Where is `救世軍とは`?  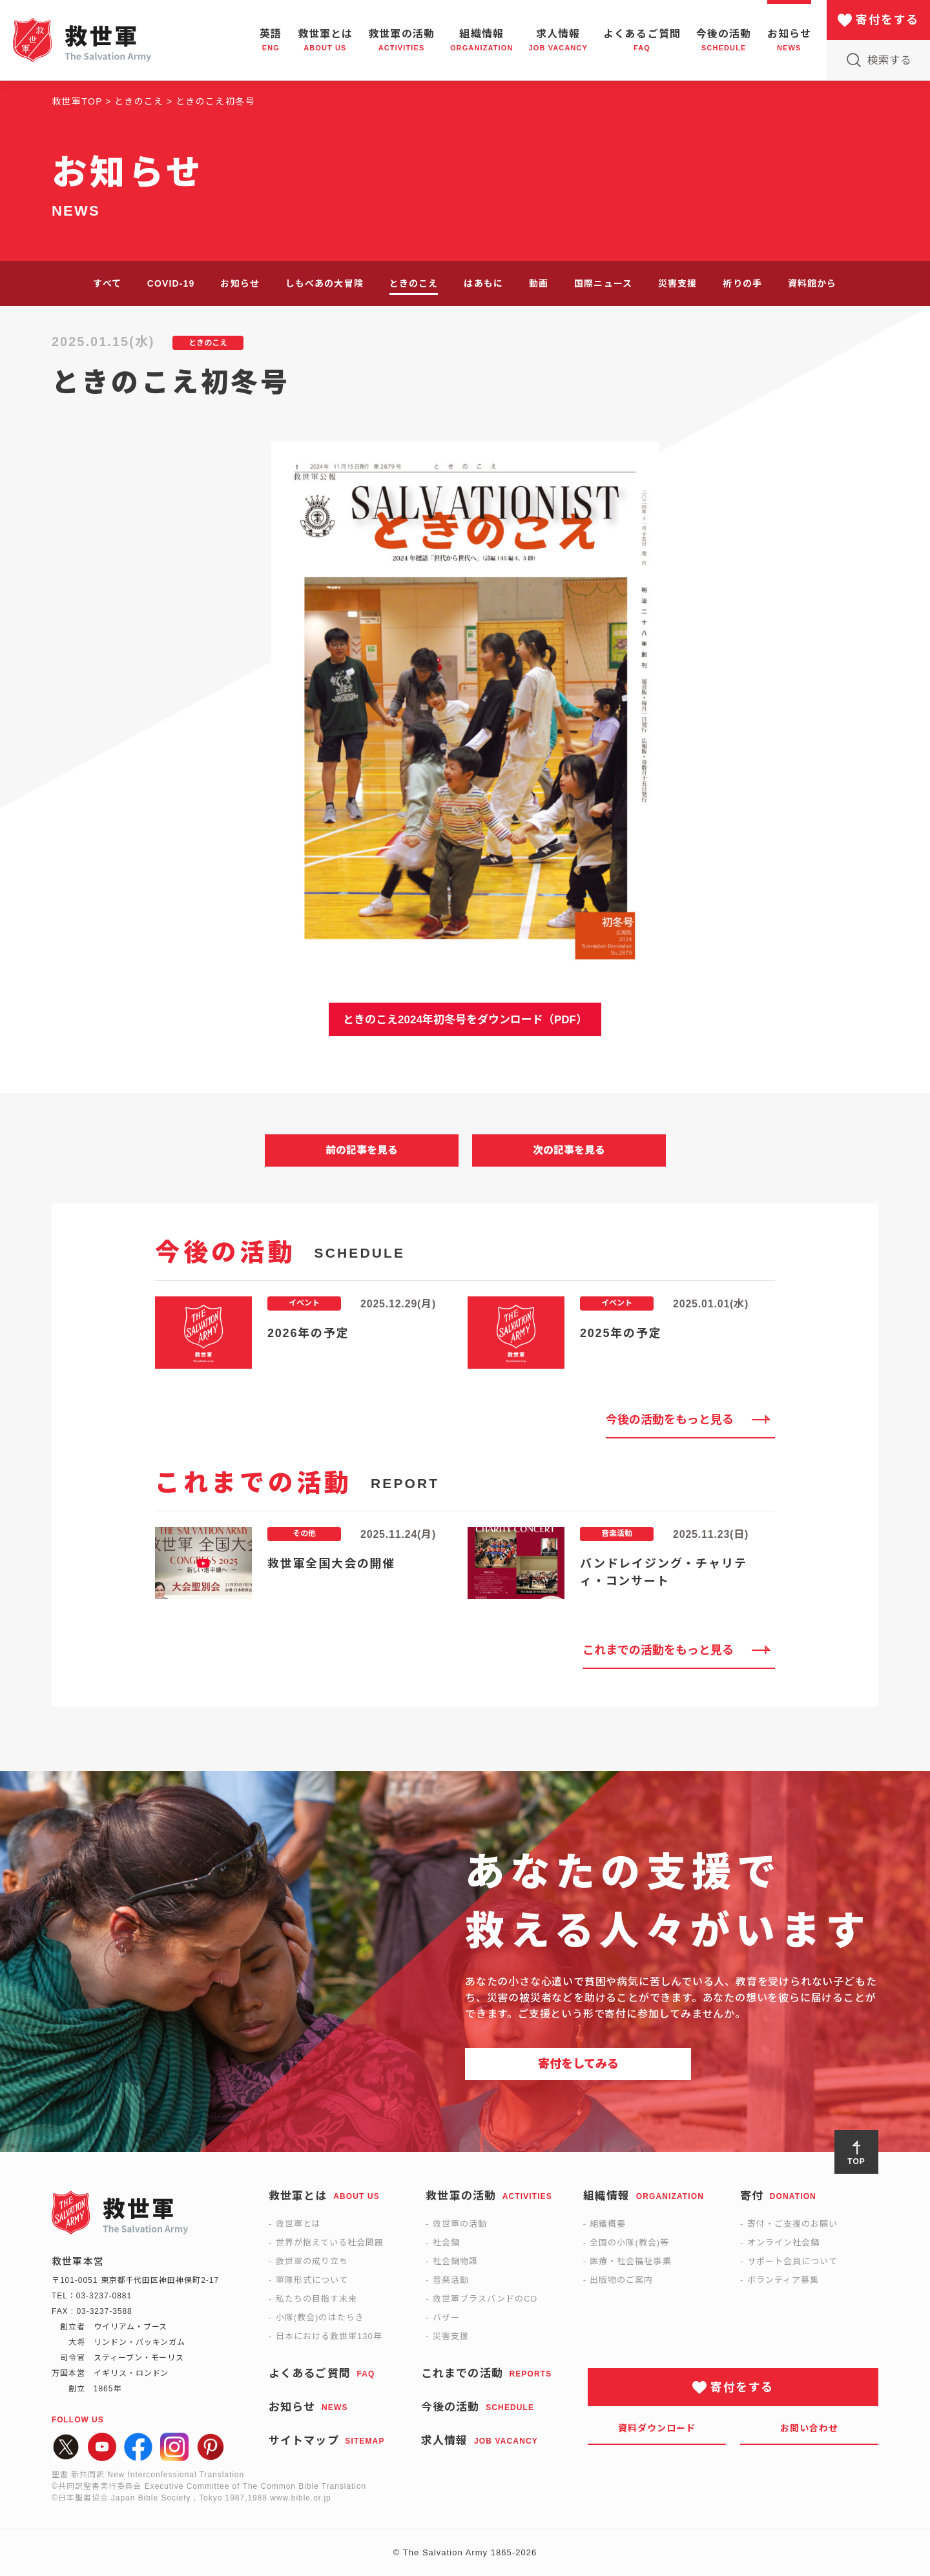 救世軍とは is located at coordinates (298, 2224).